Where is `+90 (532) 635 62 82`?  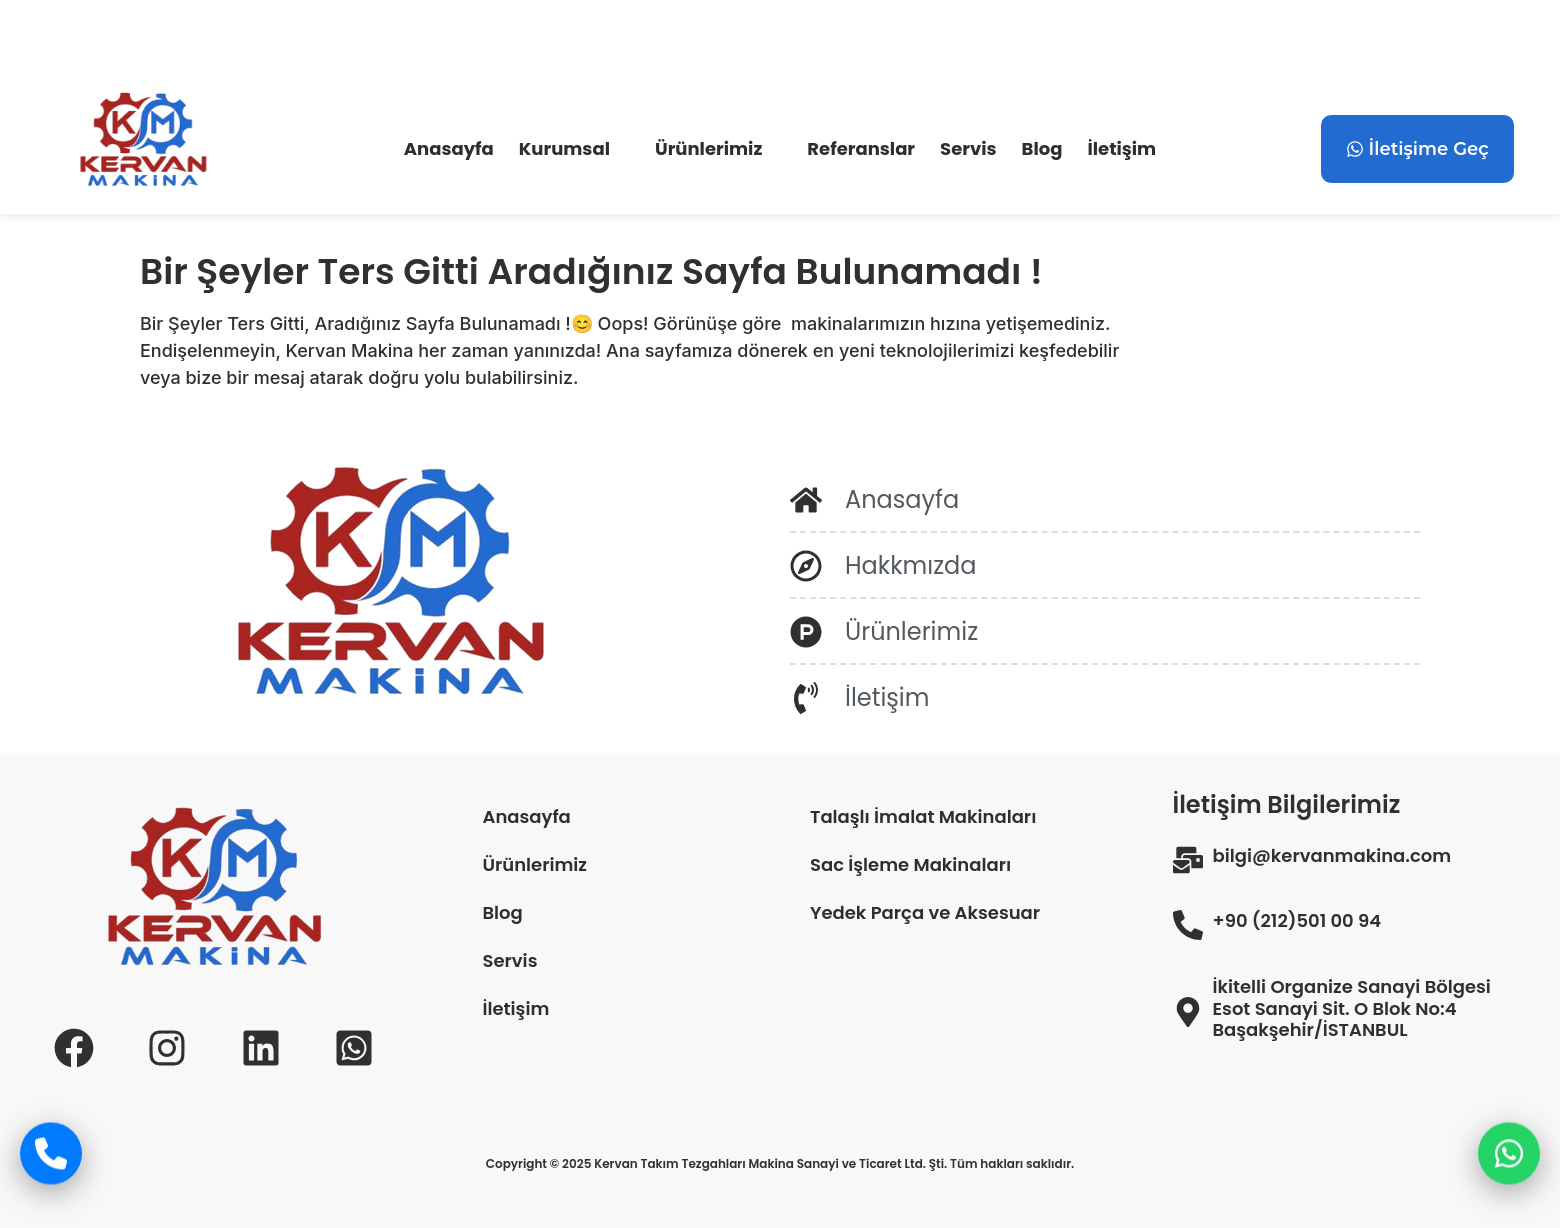
+90 (532) 635 62 82 is located at coordinates (613, 42).